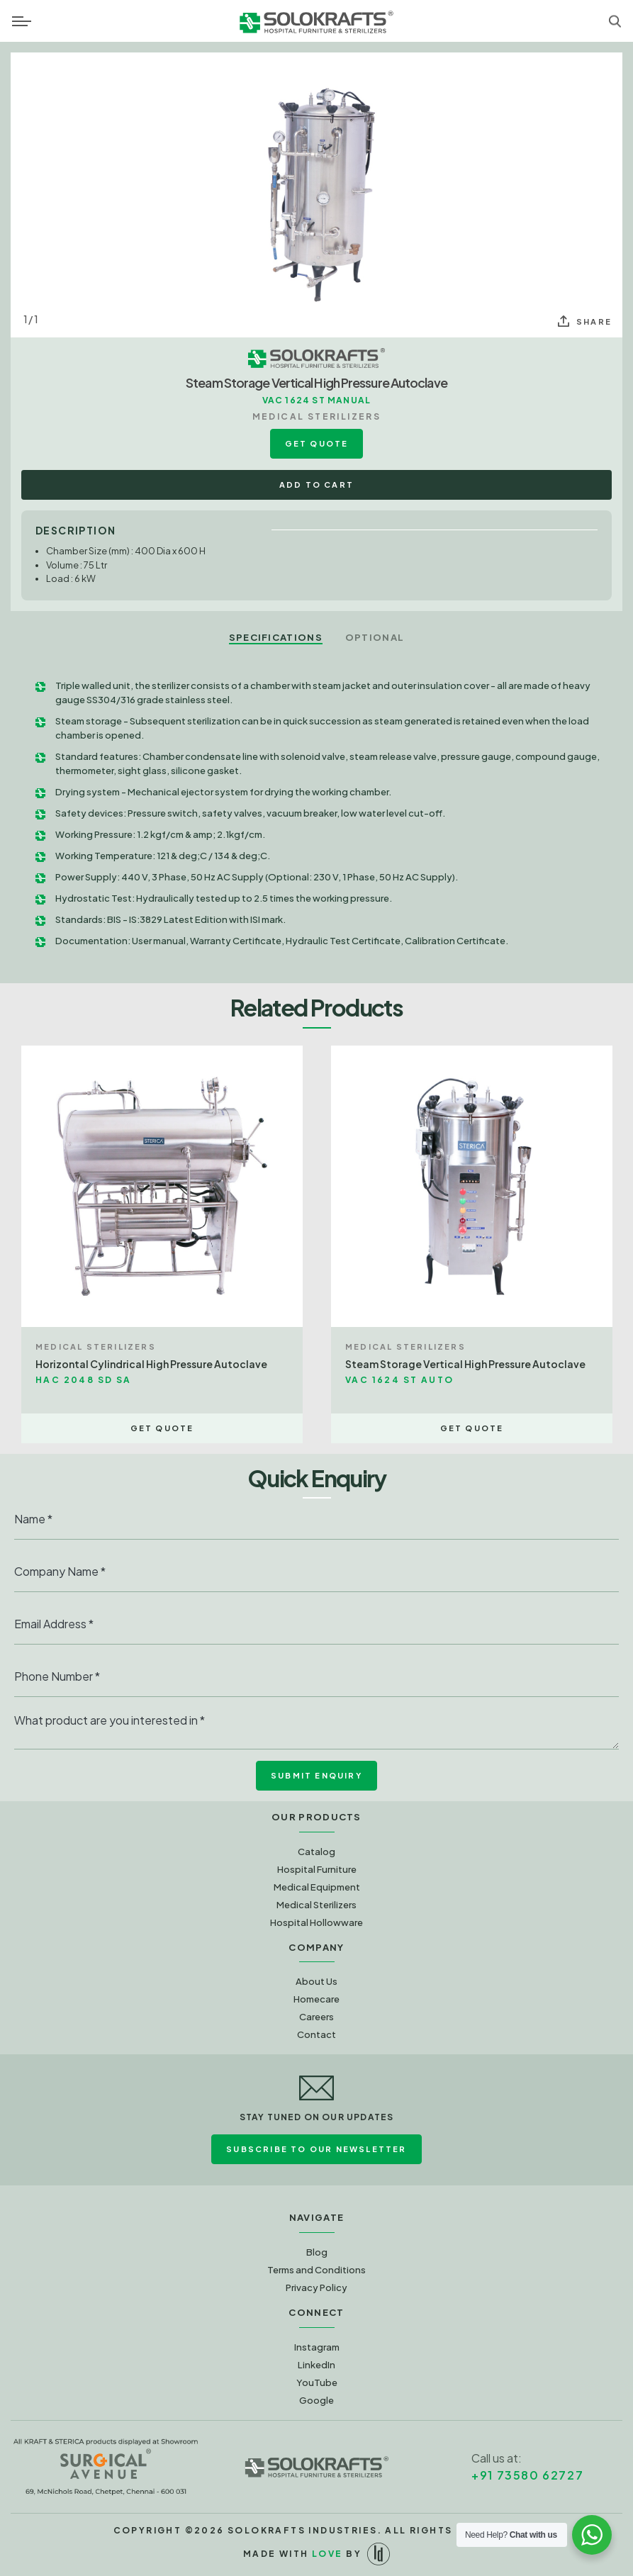  I want to click on YouTube, so click(316, 2382).